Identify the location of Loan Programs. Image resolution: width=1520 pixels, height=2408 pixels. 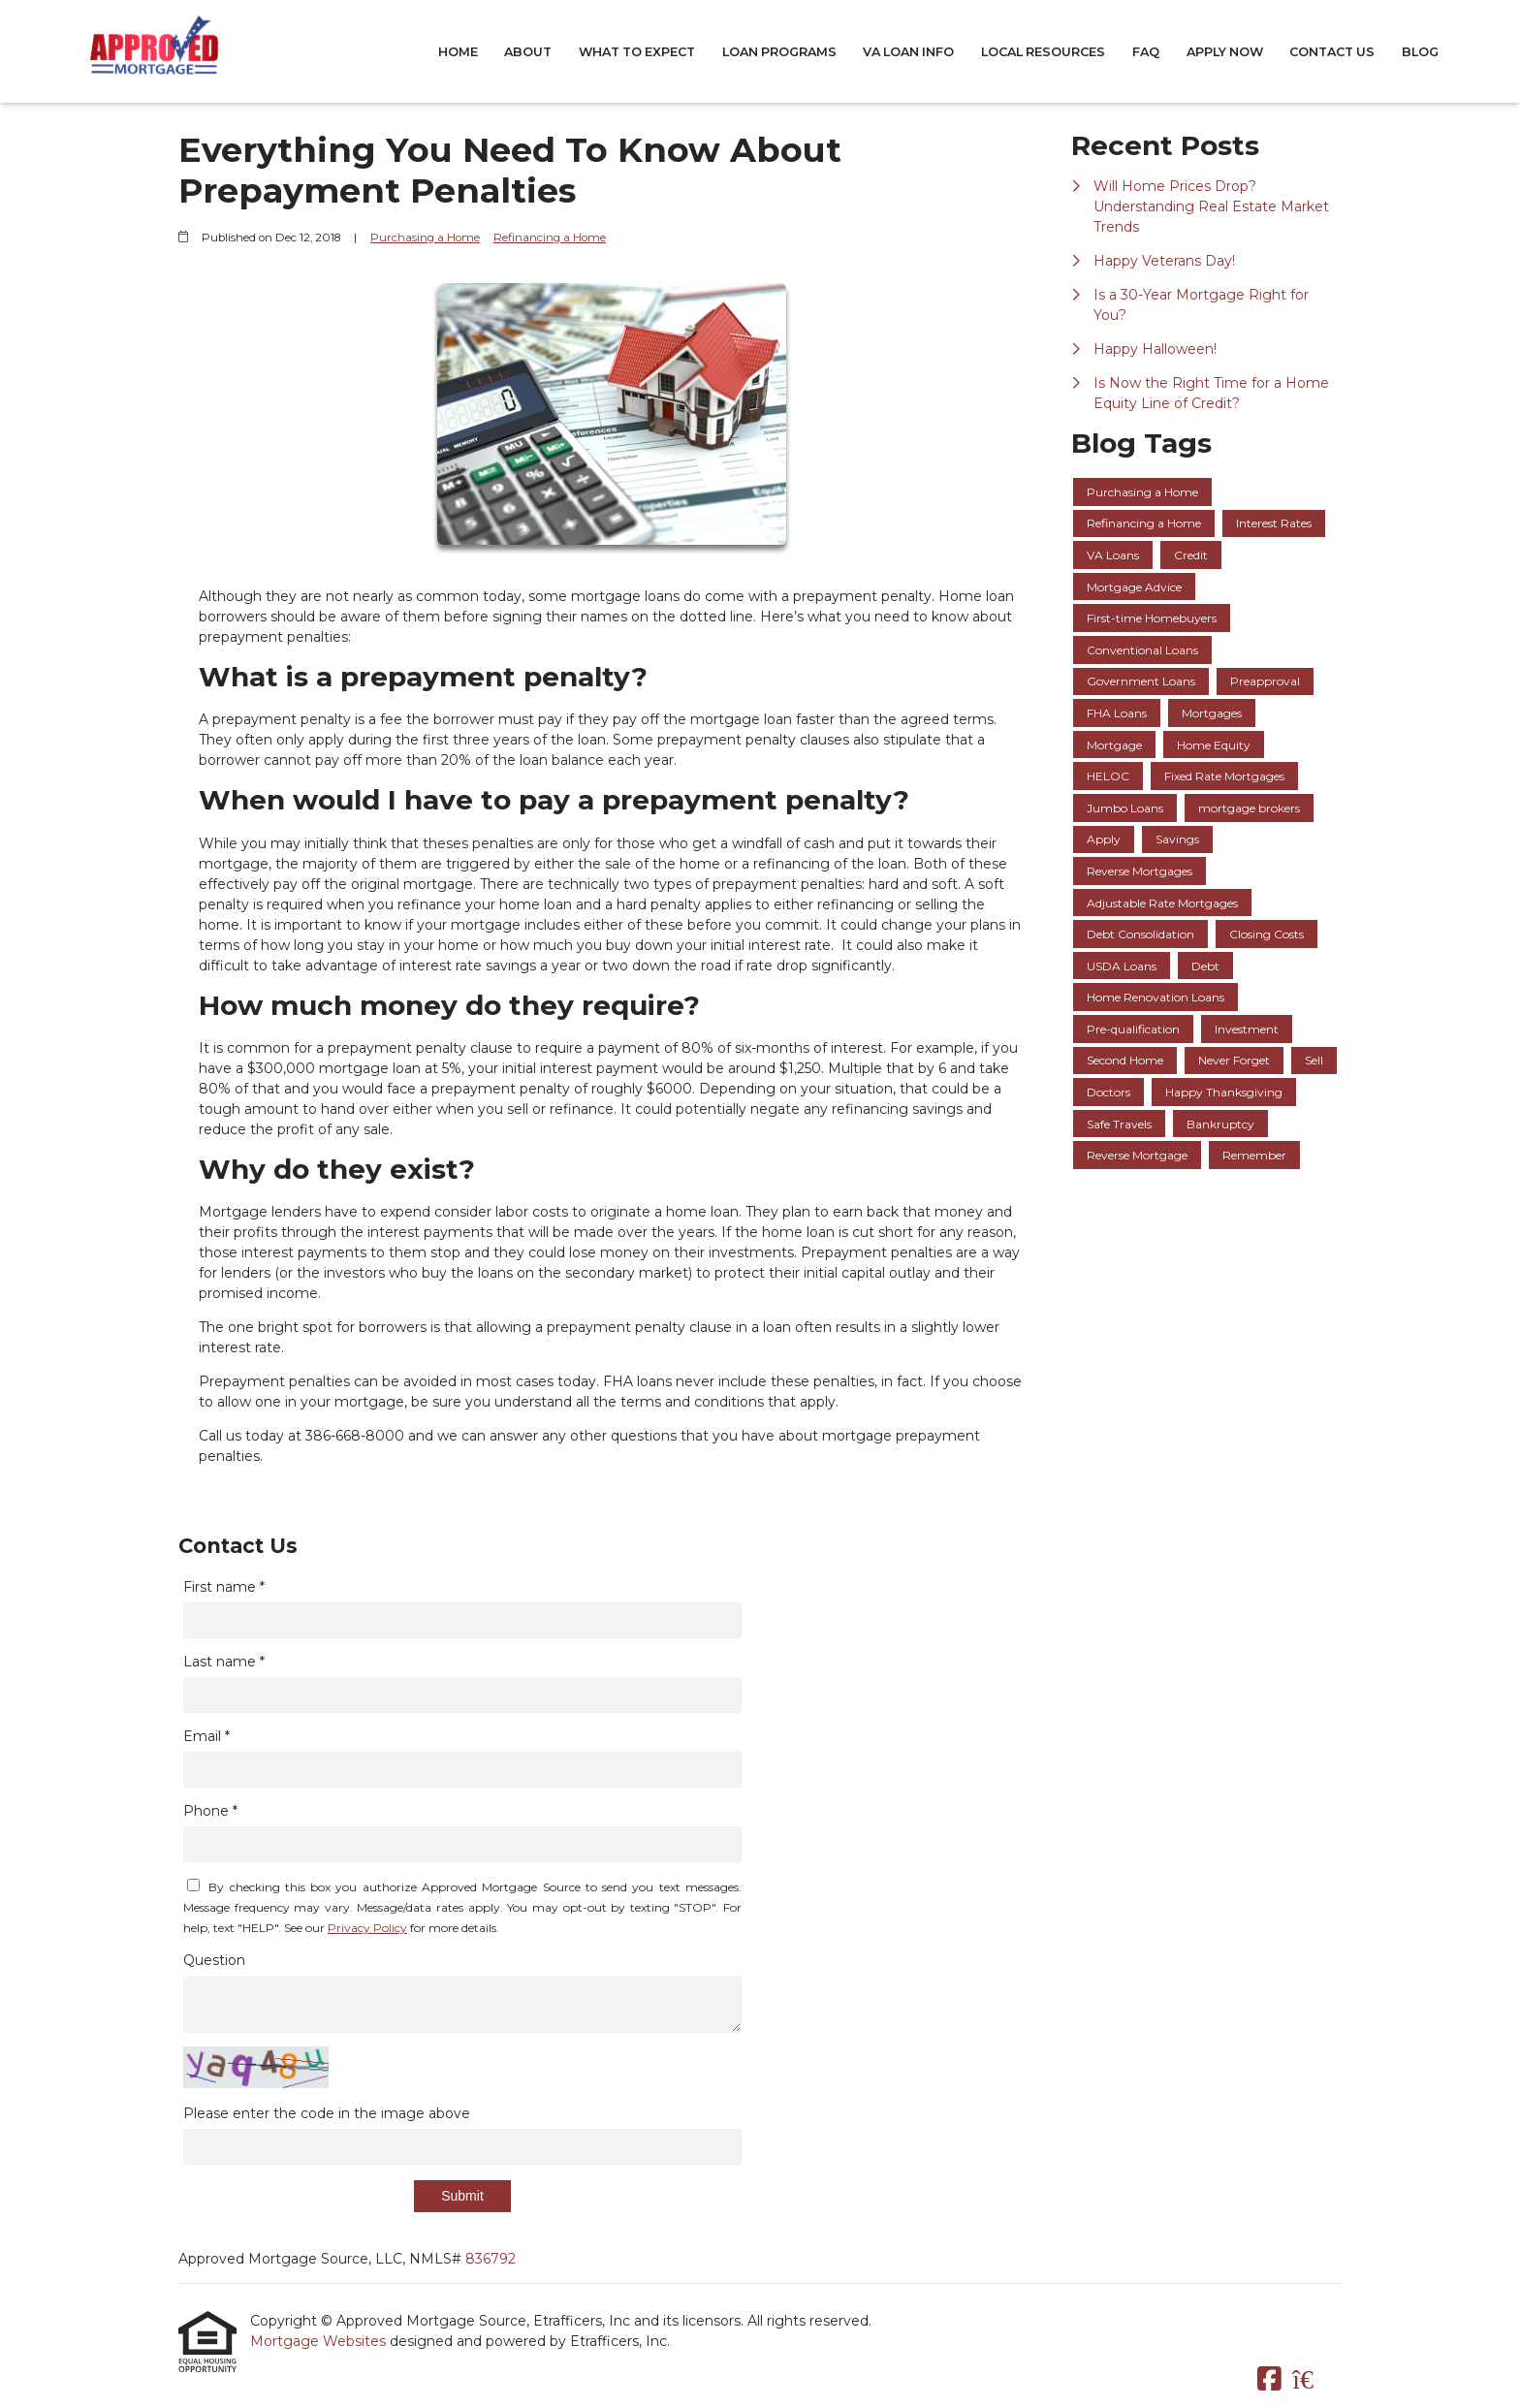
(779, 52).